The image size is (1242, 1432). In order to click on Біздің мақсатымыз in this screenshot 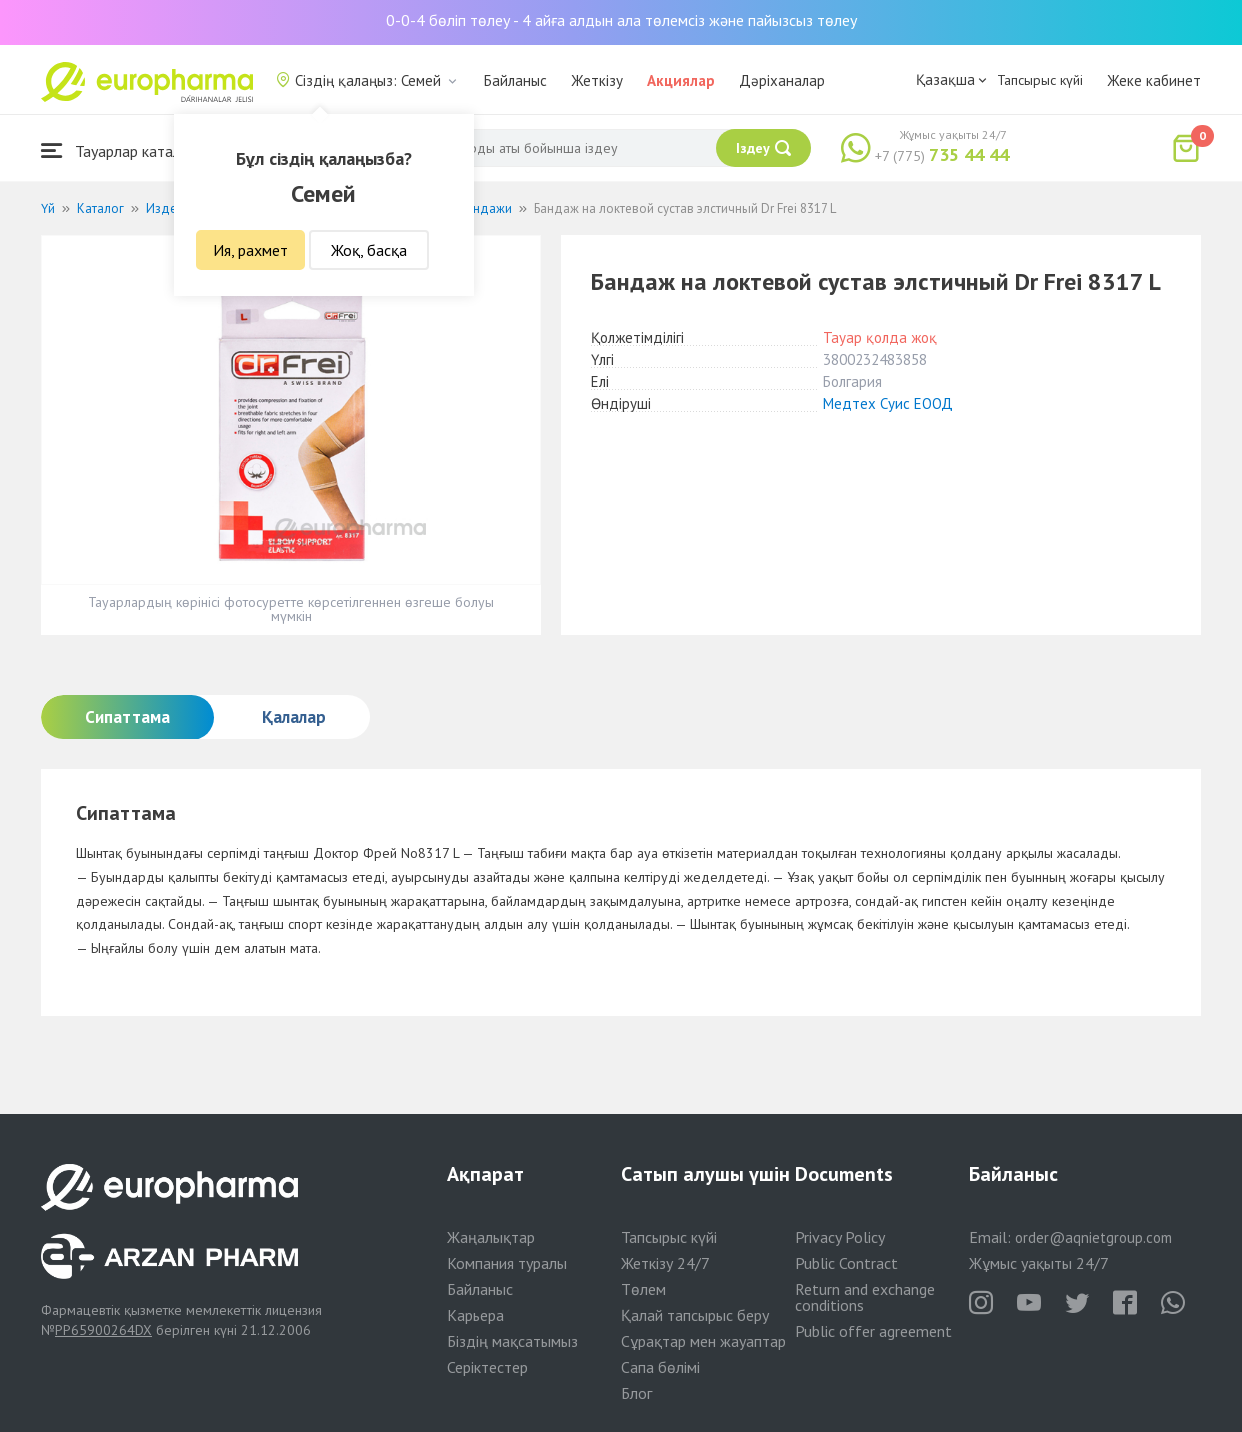, I will do `click(512, 1341)`.